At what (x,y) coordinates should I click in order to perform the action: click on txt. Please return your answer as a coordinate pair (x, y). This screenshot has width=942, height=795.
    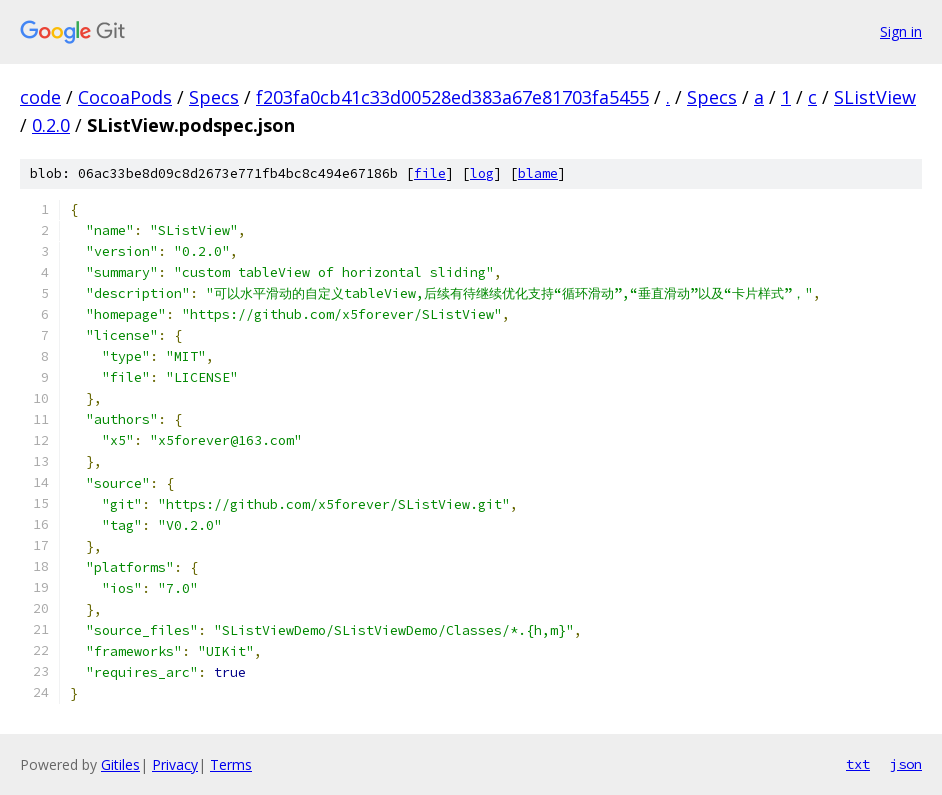
    Looking at the image, I should click on (858, 764).